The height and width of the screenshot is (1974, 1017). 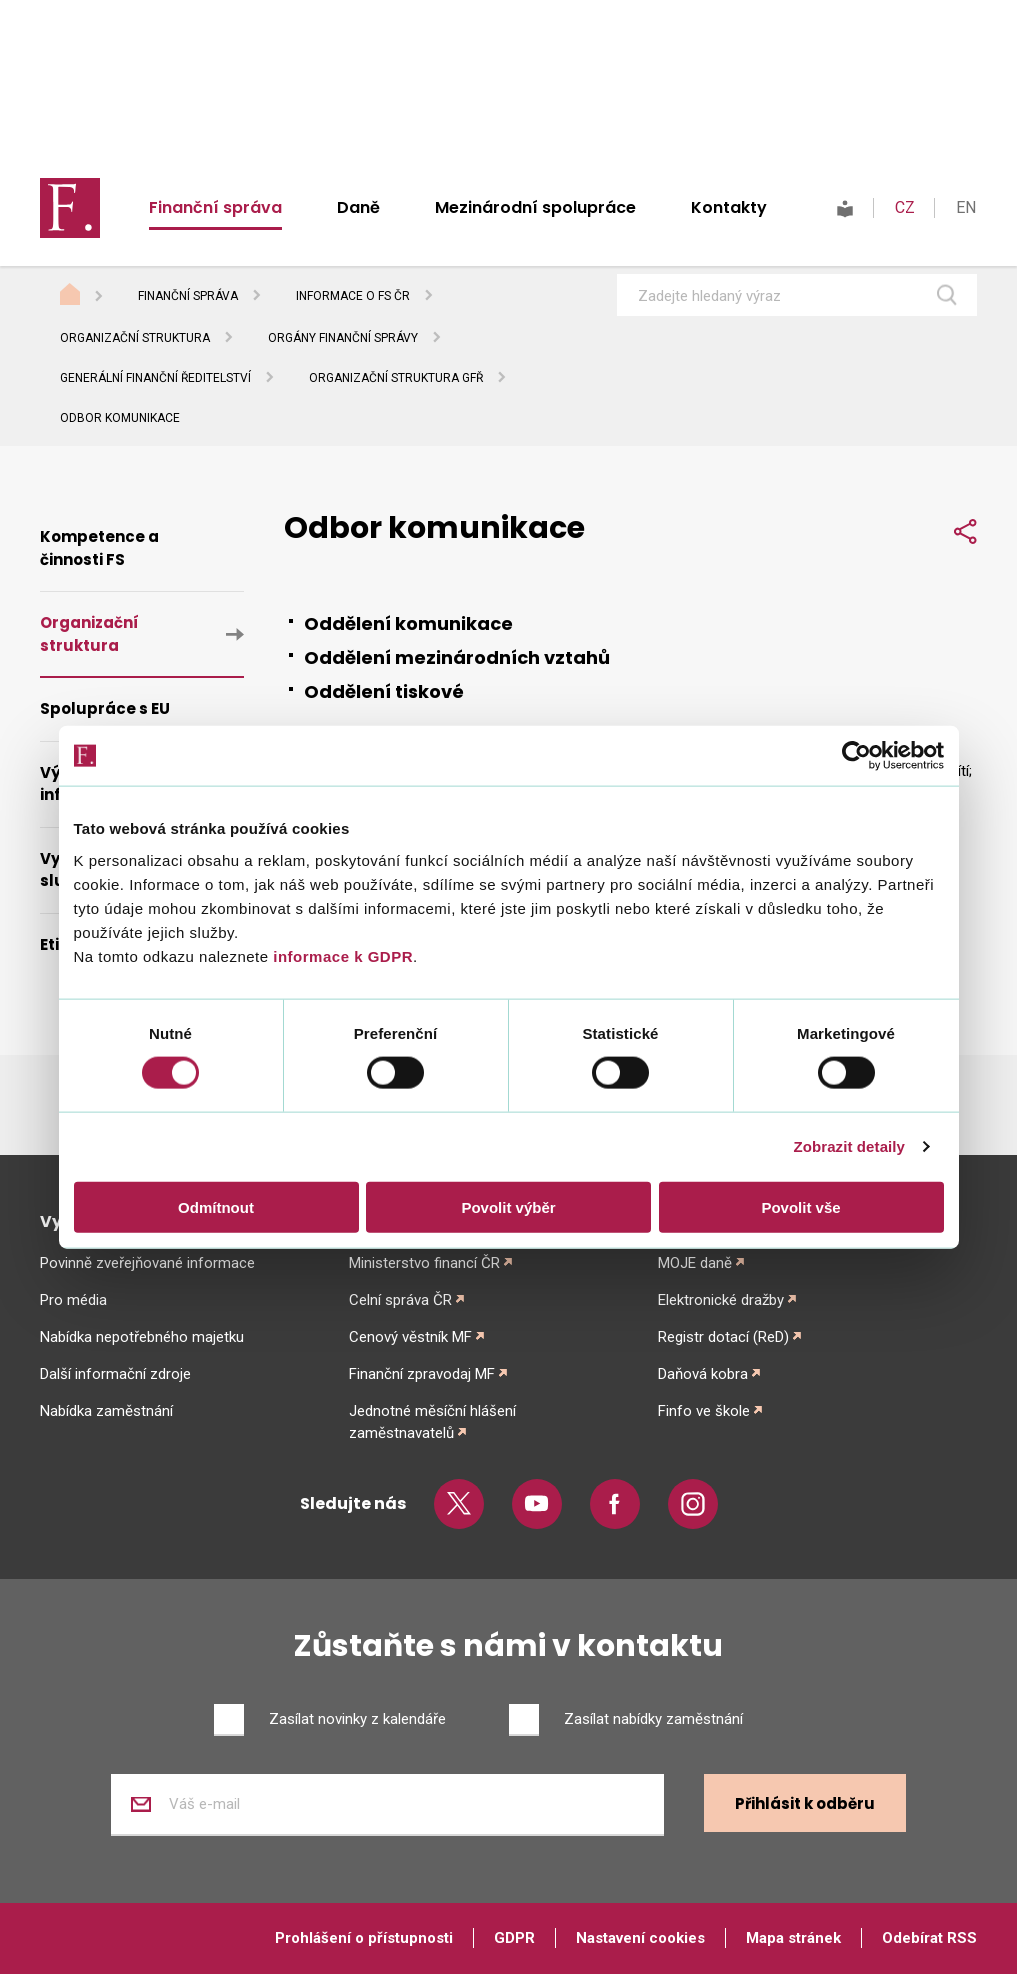 What do you see at coordinates (396, 378) in the screenshot?
I see `Organizační struktura GFŘ` at bounding box center [396, 378].